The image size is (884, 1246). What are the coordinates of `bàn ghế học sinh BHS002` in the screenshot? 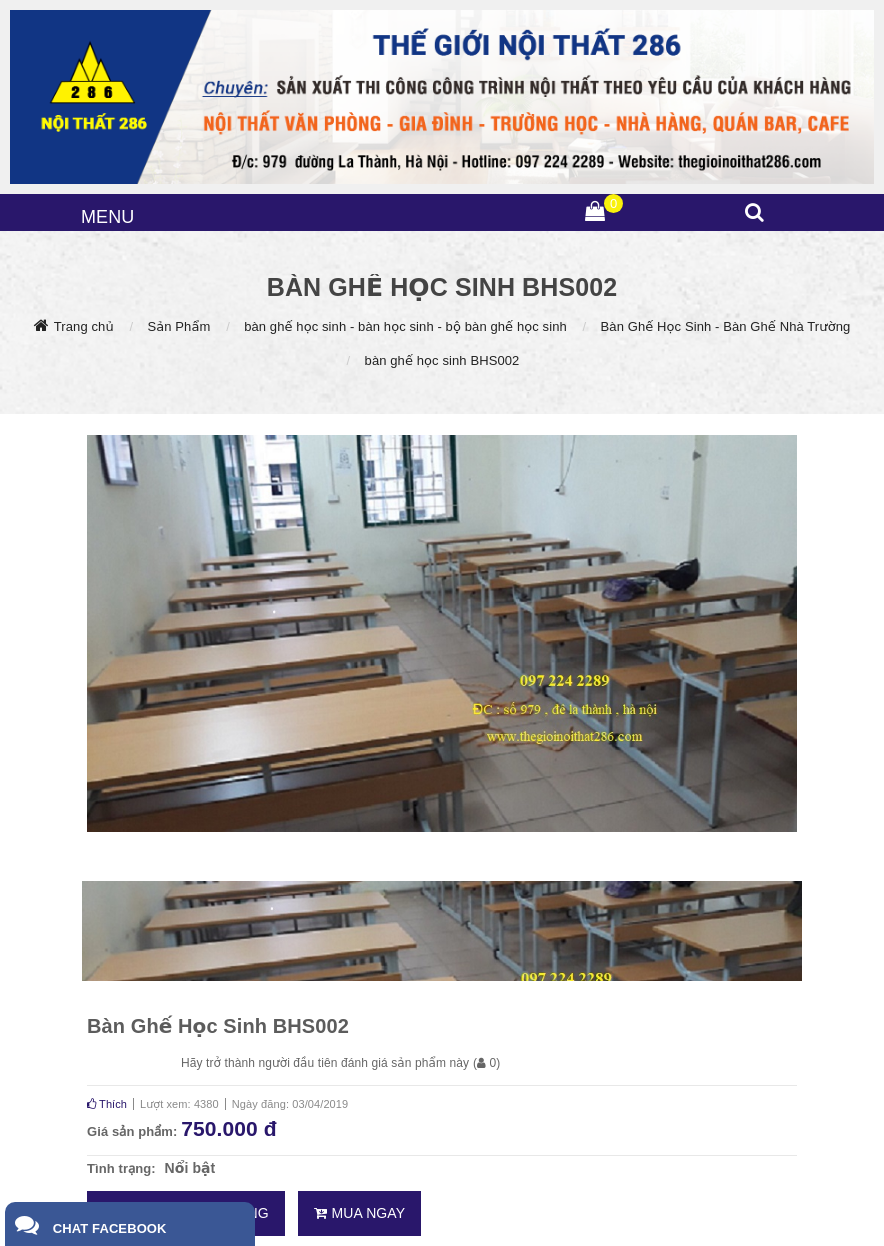 It's located at (442, 360).